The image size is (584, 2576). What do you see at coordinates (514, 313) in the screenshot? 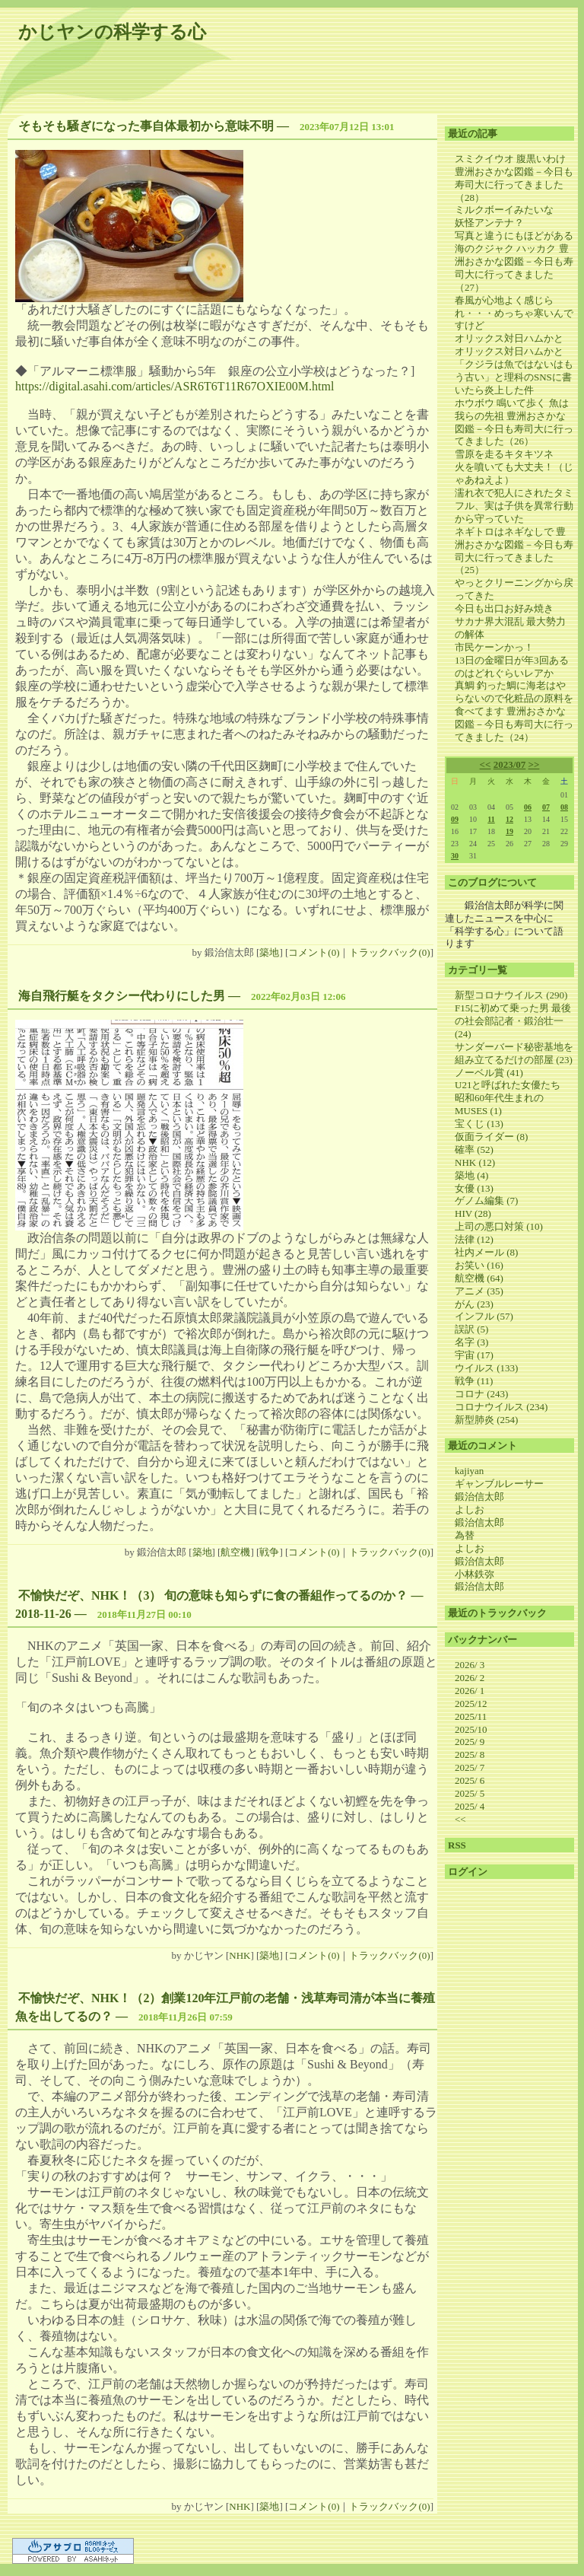
I see `春風が心地よく感じられ・・・めっちゃ寒いんですけど` at bounding box center [514, 313].